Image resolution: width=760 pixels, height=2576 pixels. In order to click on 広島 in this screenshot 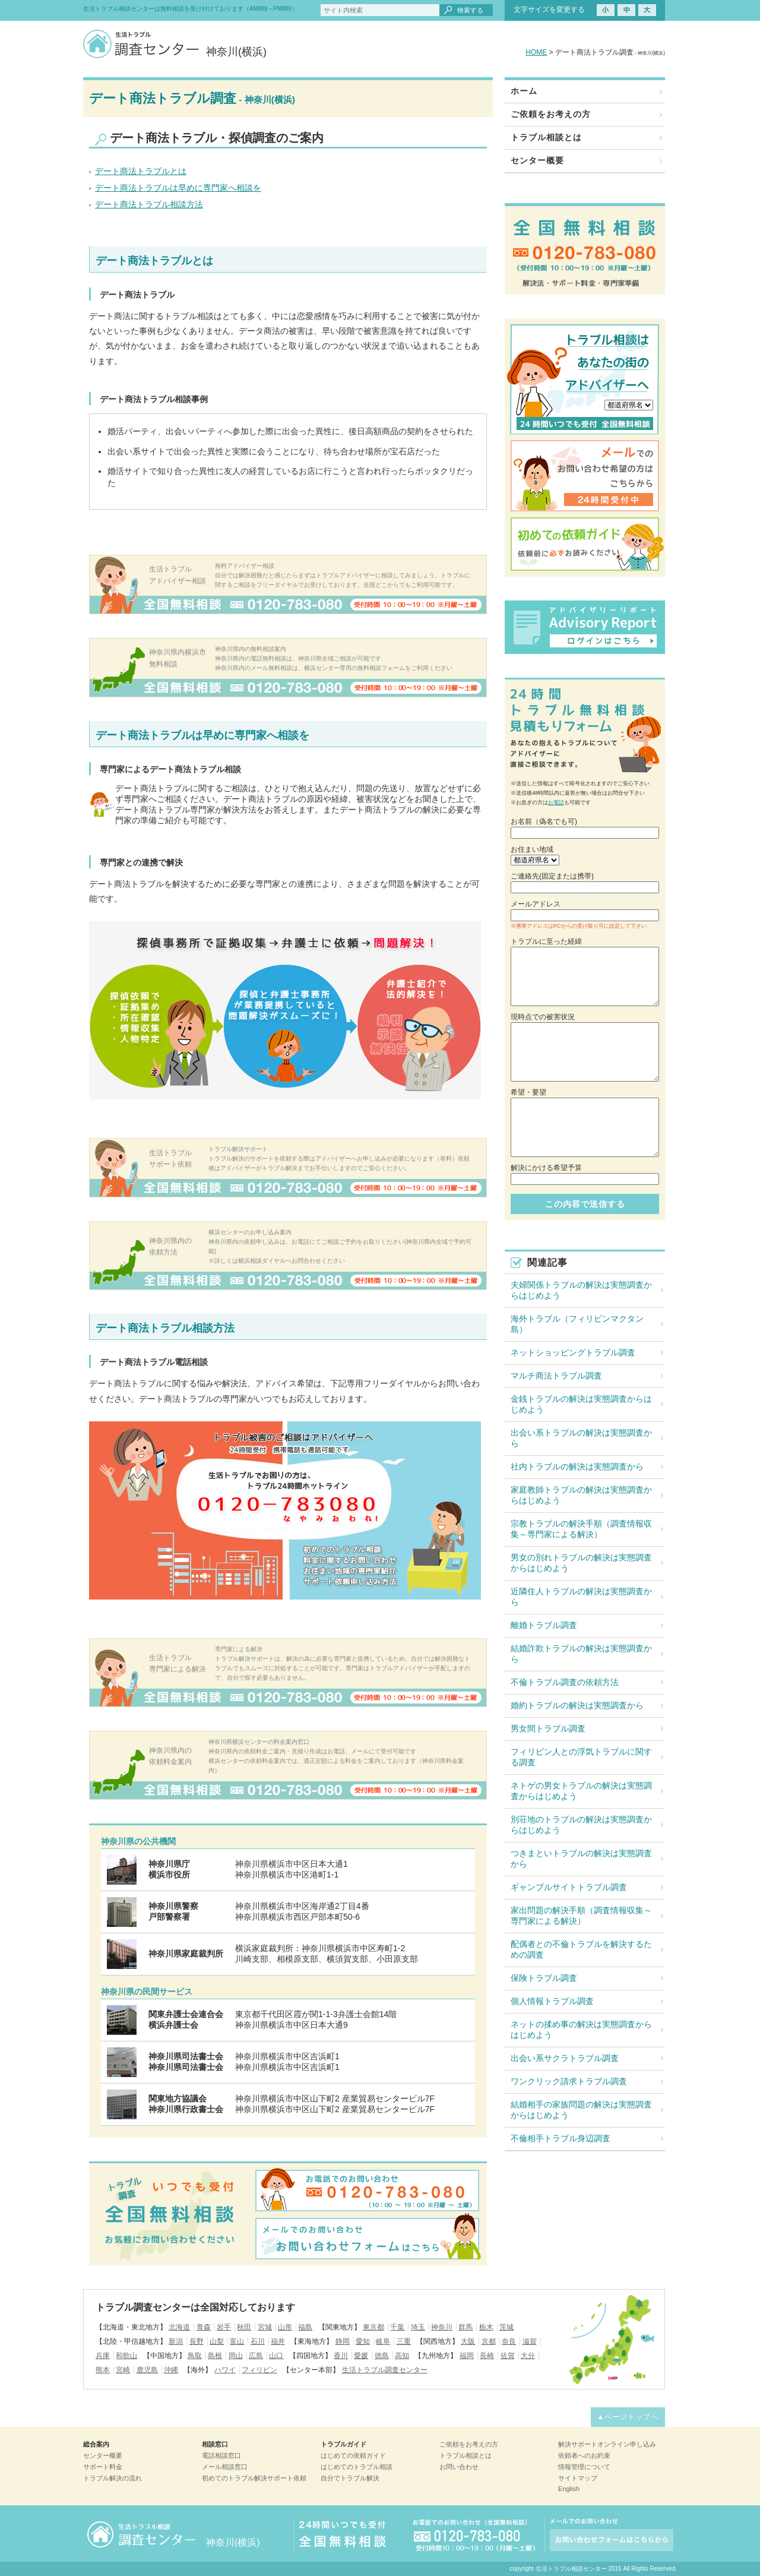, I will do `click(256, 2355)`.